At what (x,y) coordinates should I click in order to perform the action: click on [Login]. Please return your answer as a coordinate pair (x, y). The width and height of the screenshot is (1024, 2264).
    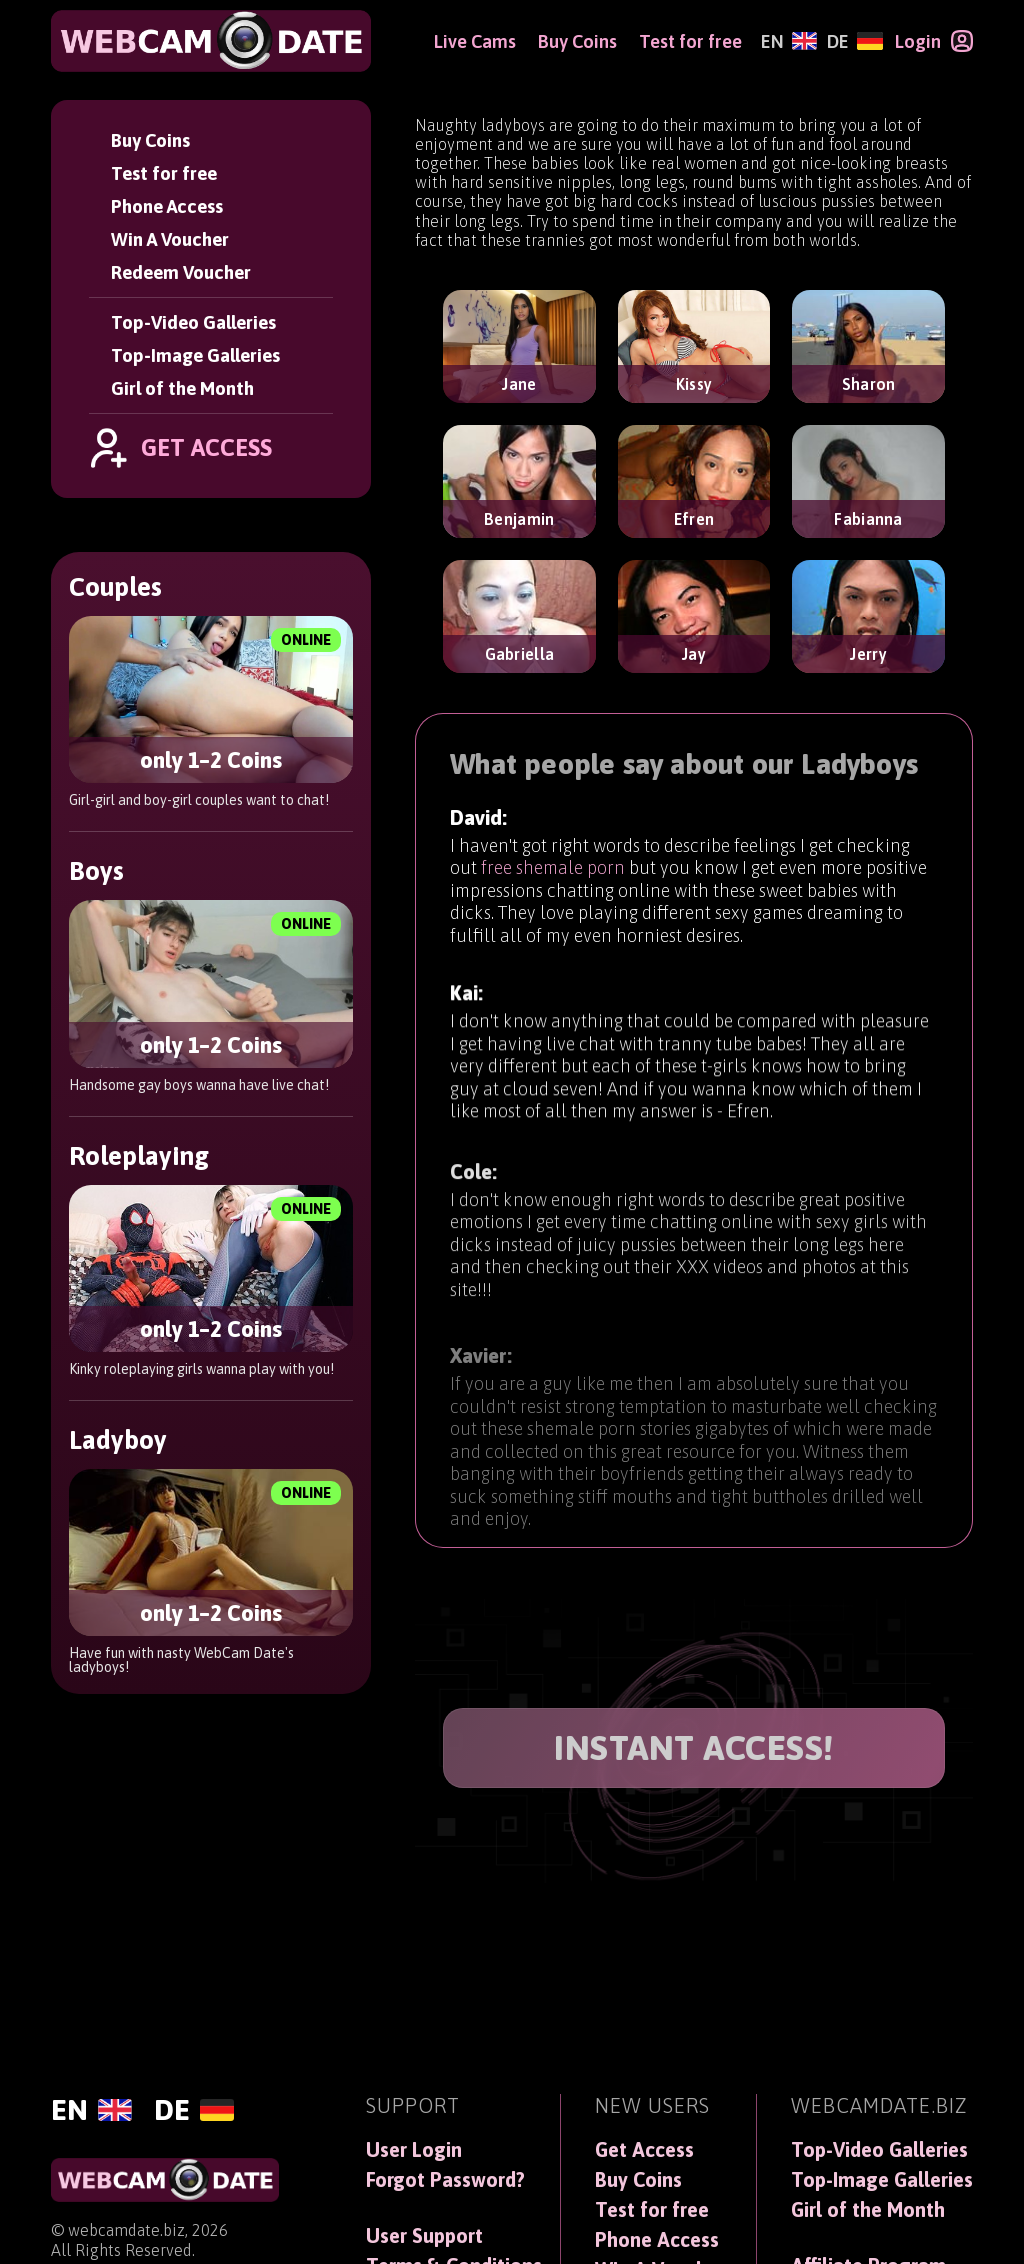
    Looking at the image, I should click on (934, 41).